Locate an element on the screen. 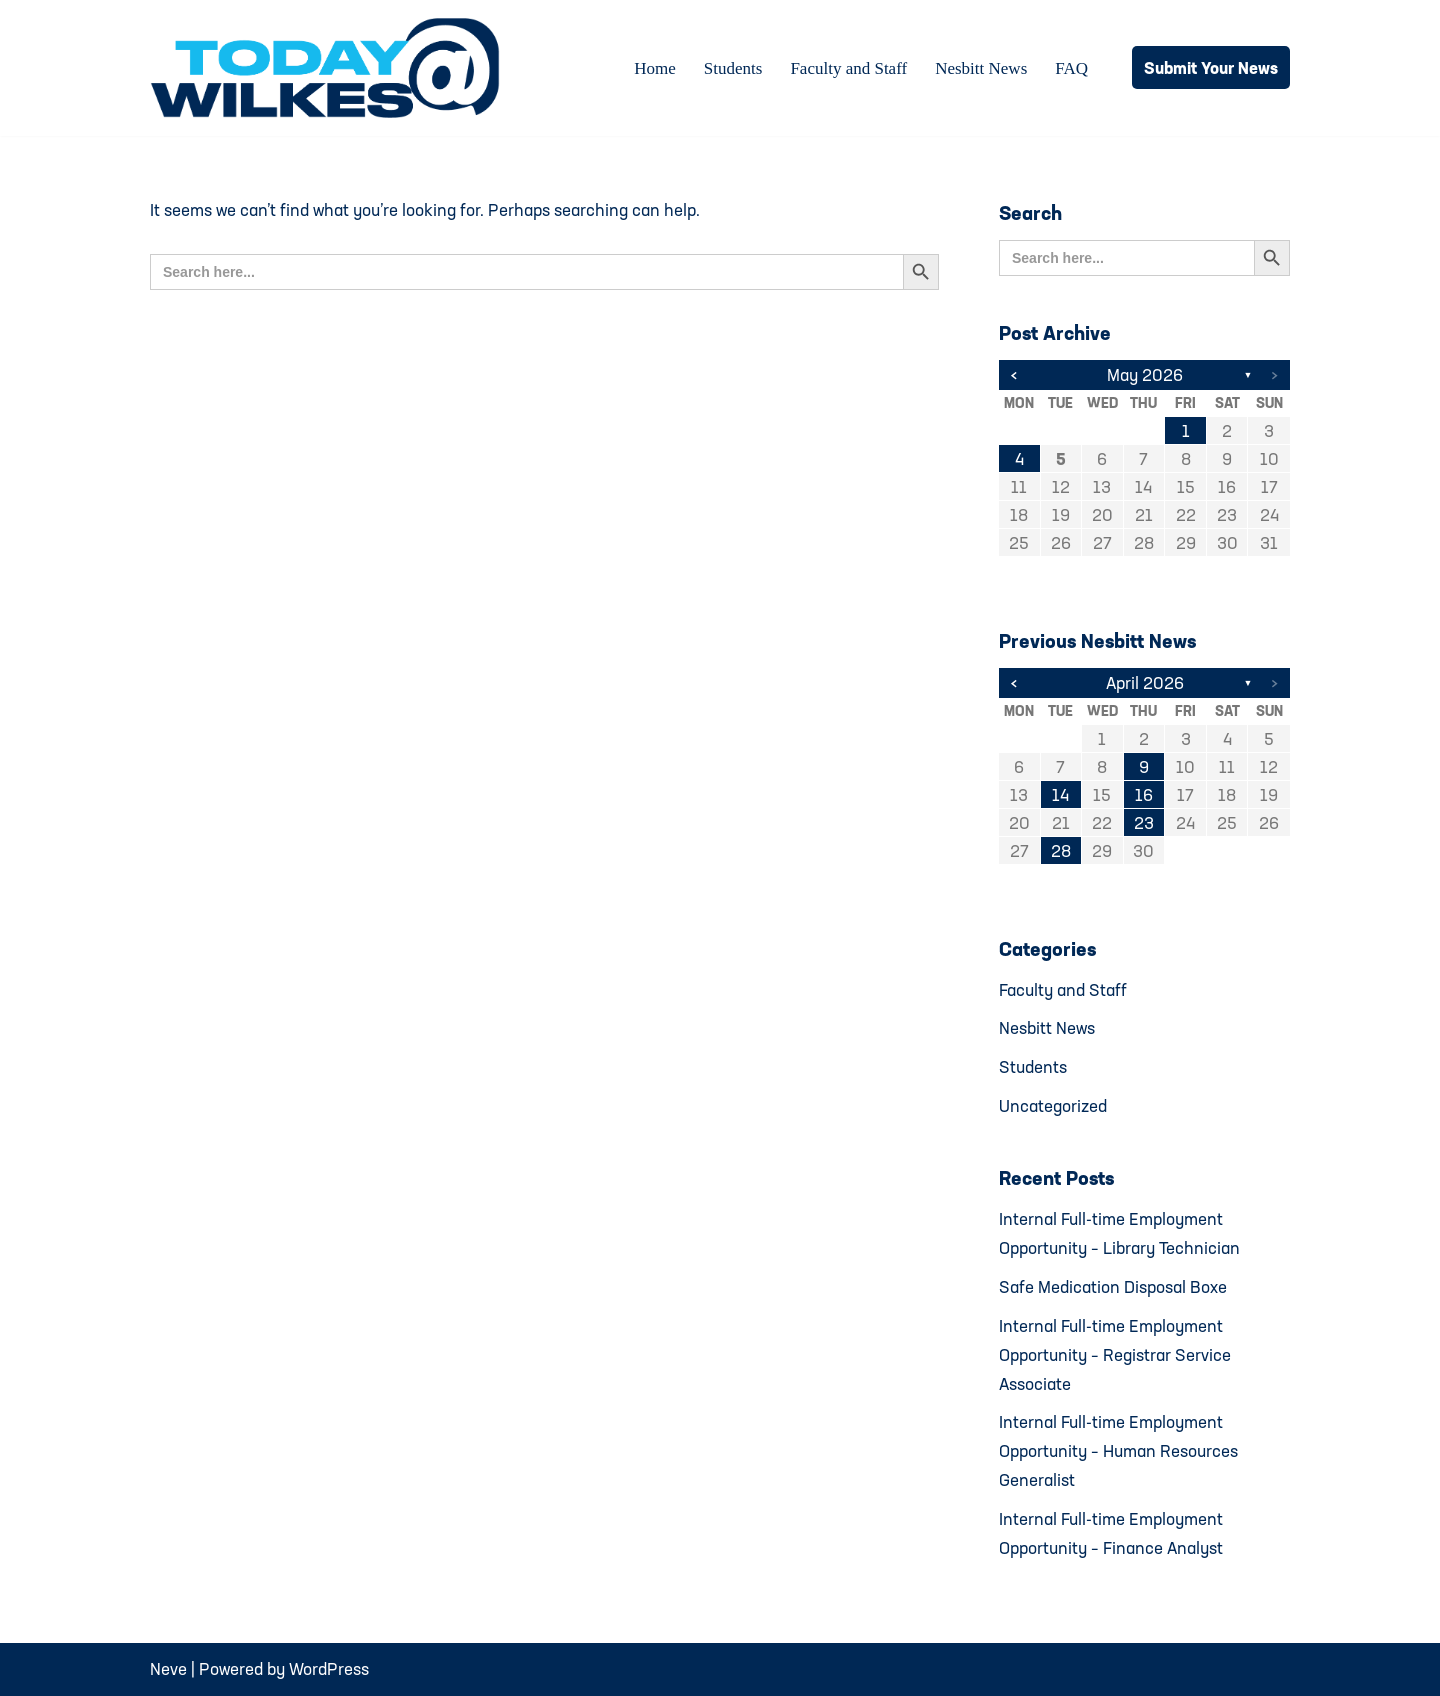 The image size is (1440, 1696). Safe Medication Disposal Boxe is located at coordinates (1113, 1286).